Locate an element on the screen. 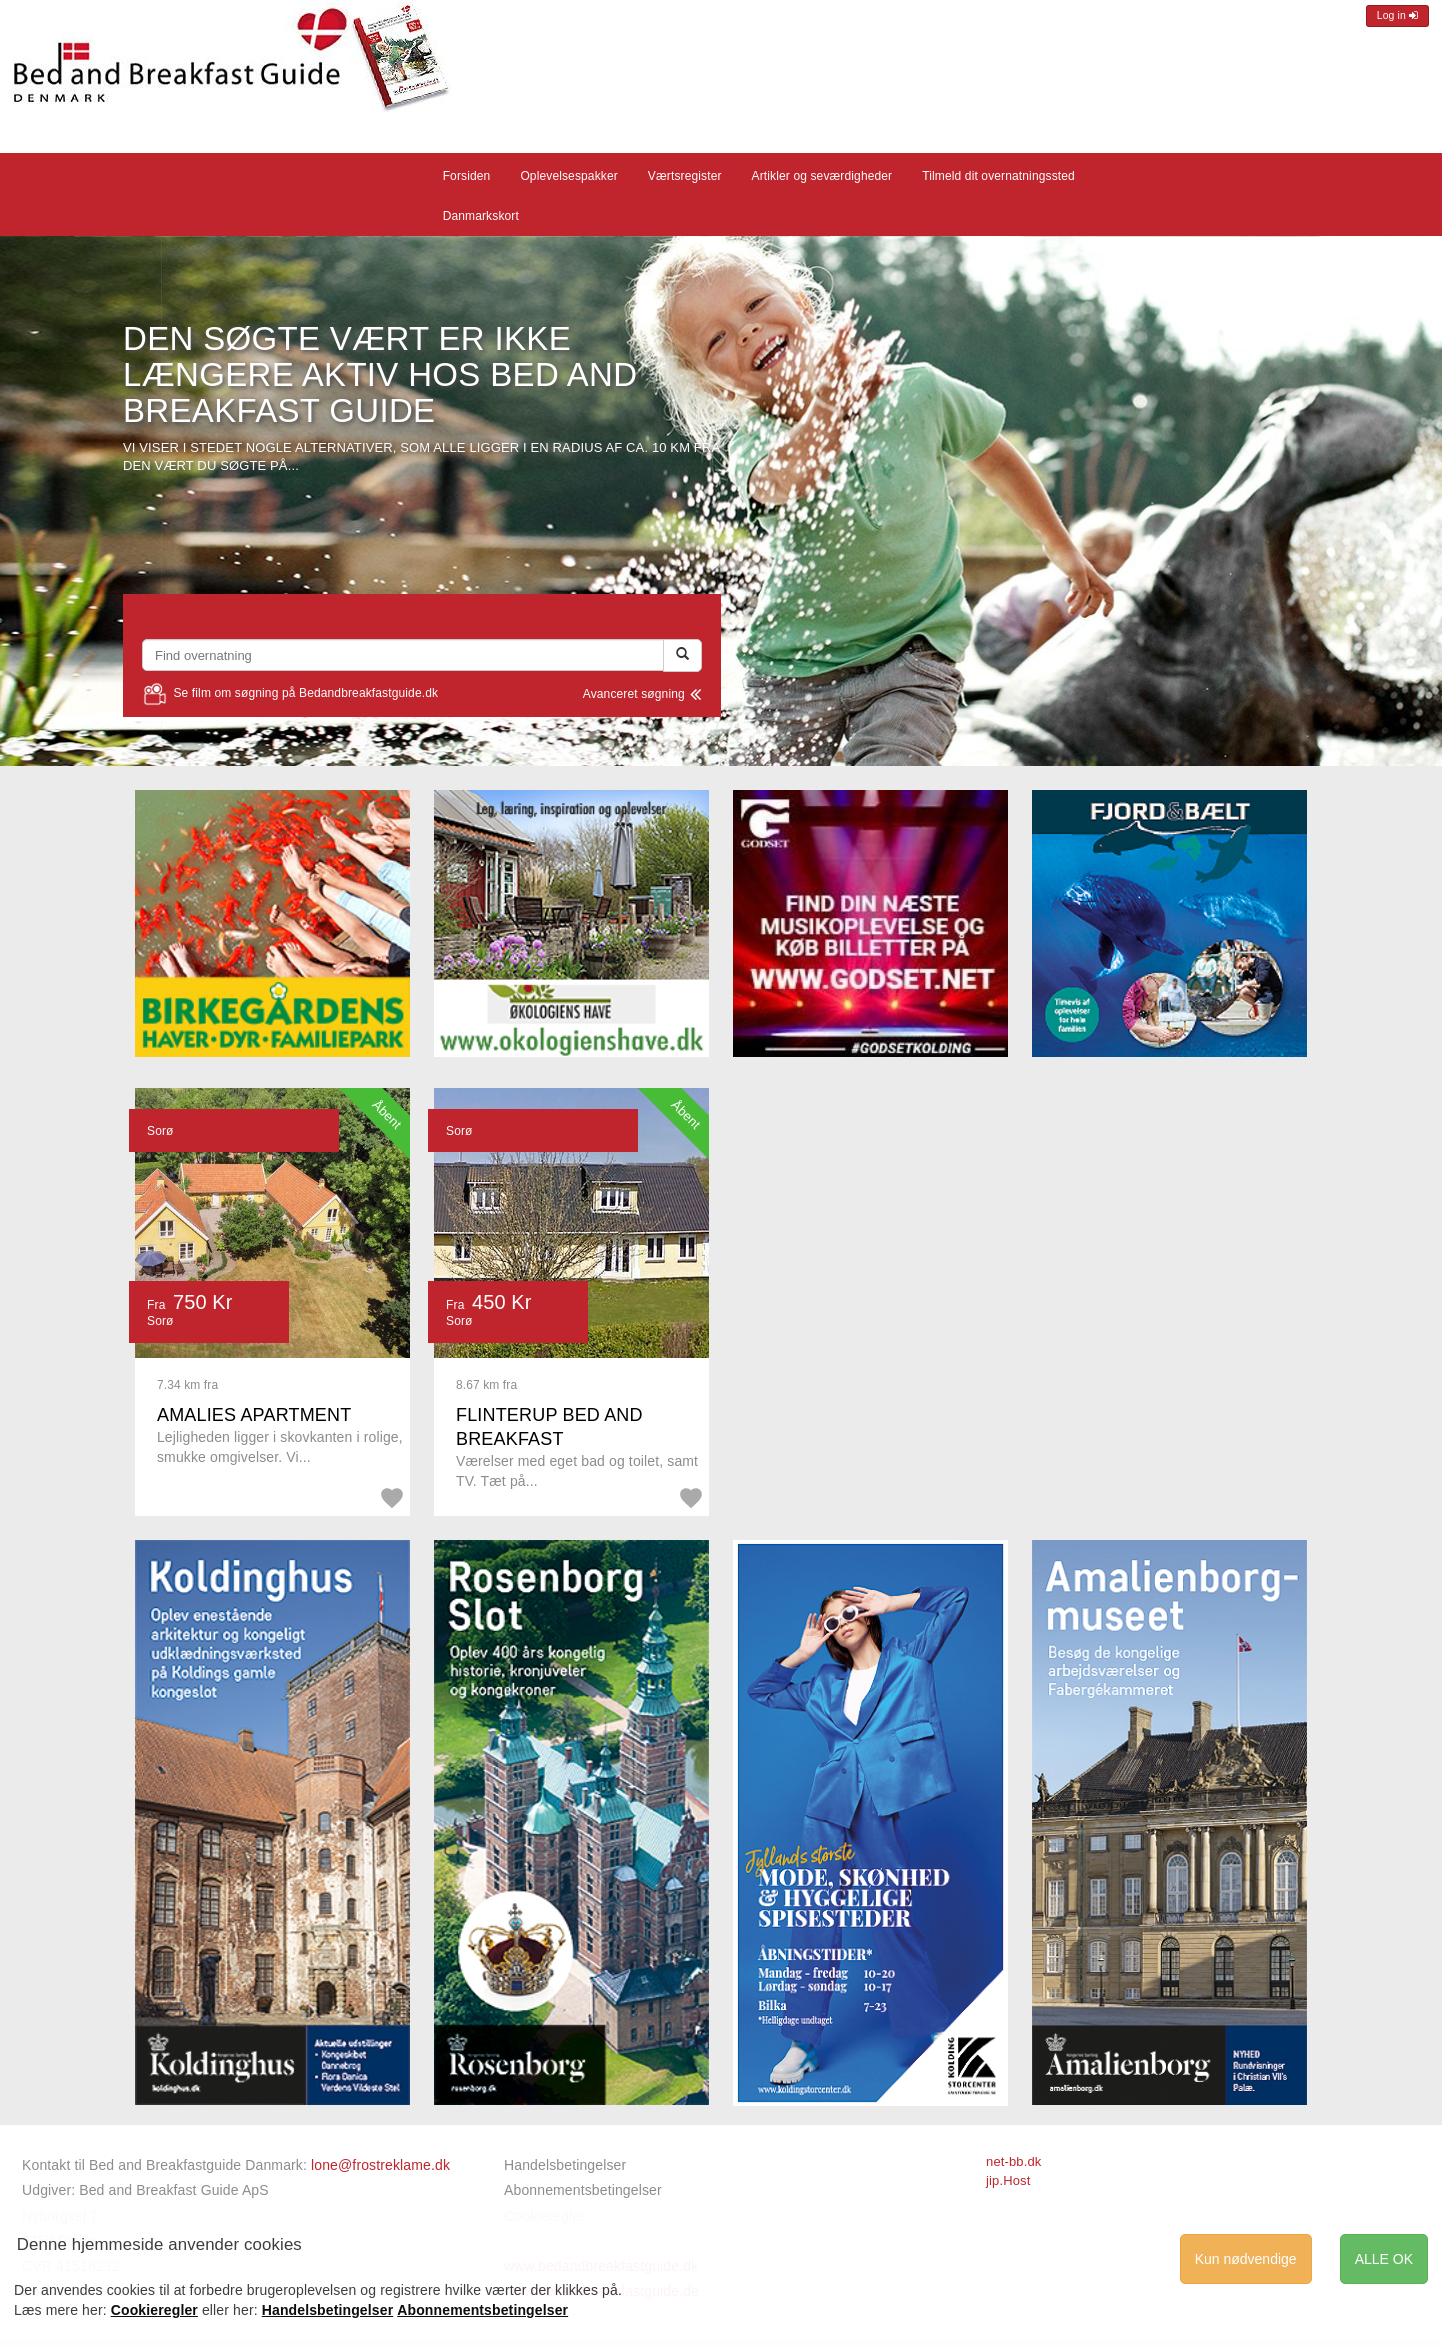 The width and height of the screenshot is (1442, 2348). Log in is located at coordinates (1397, 15).